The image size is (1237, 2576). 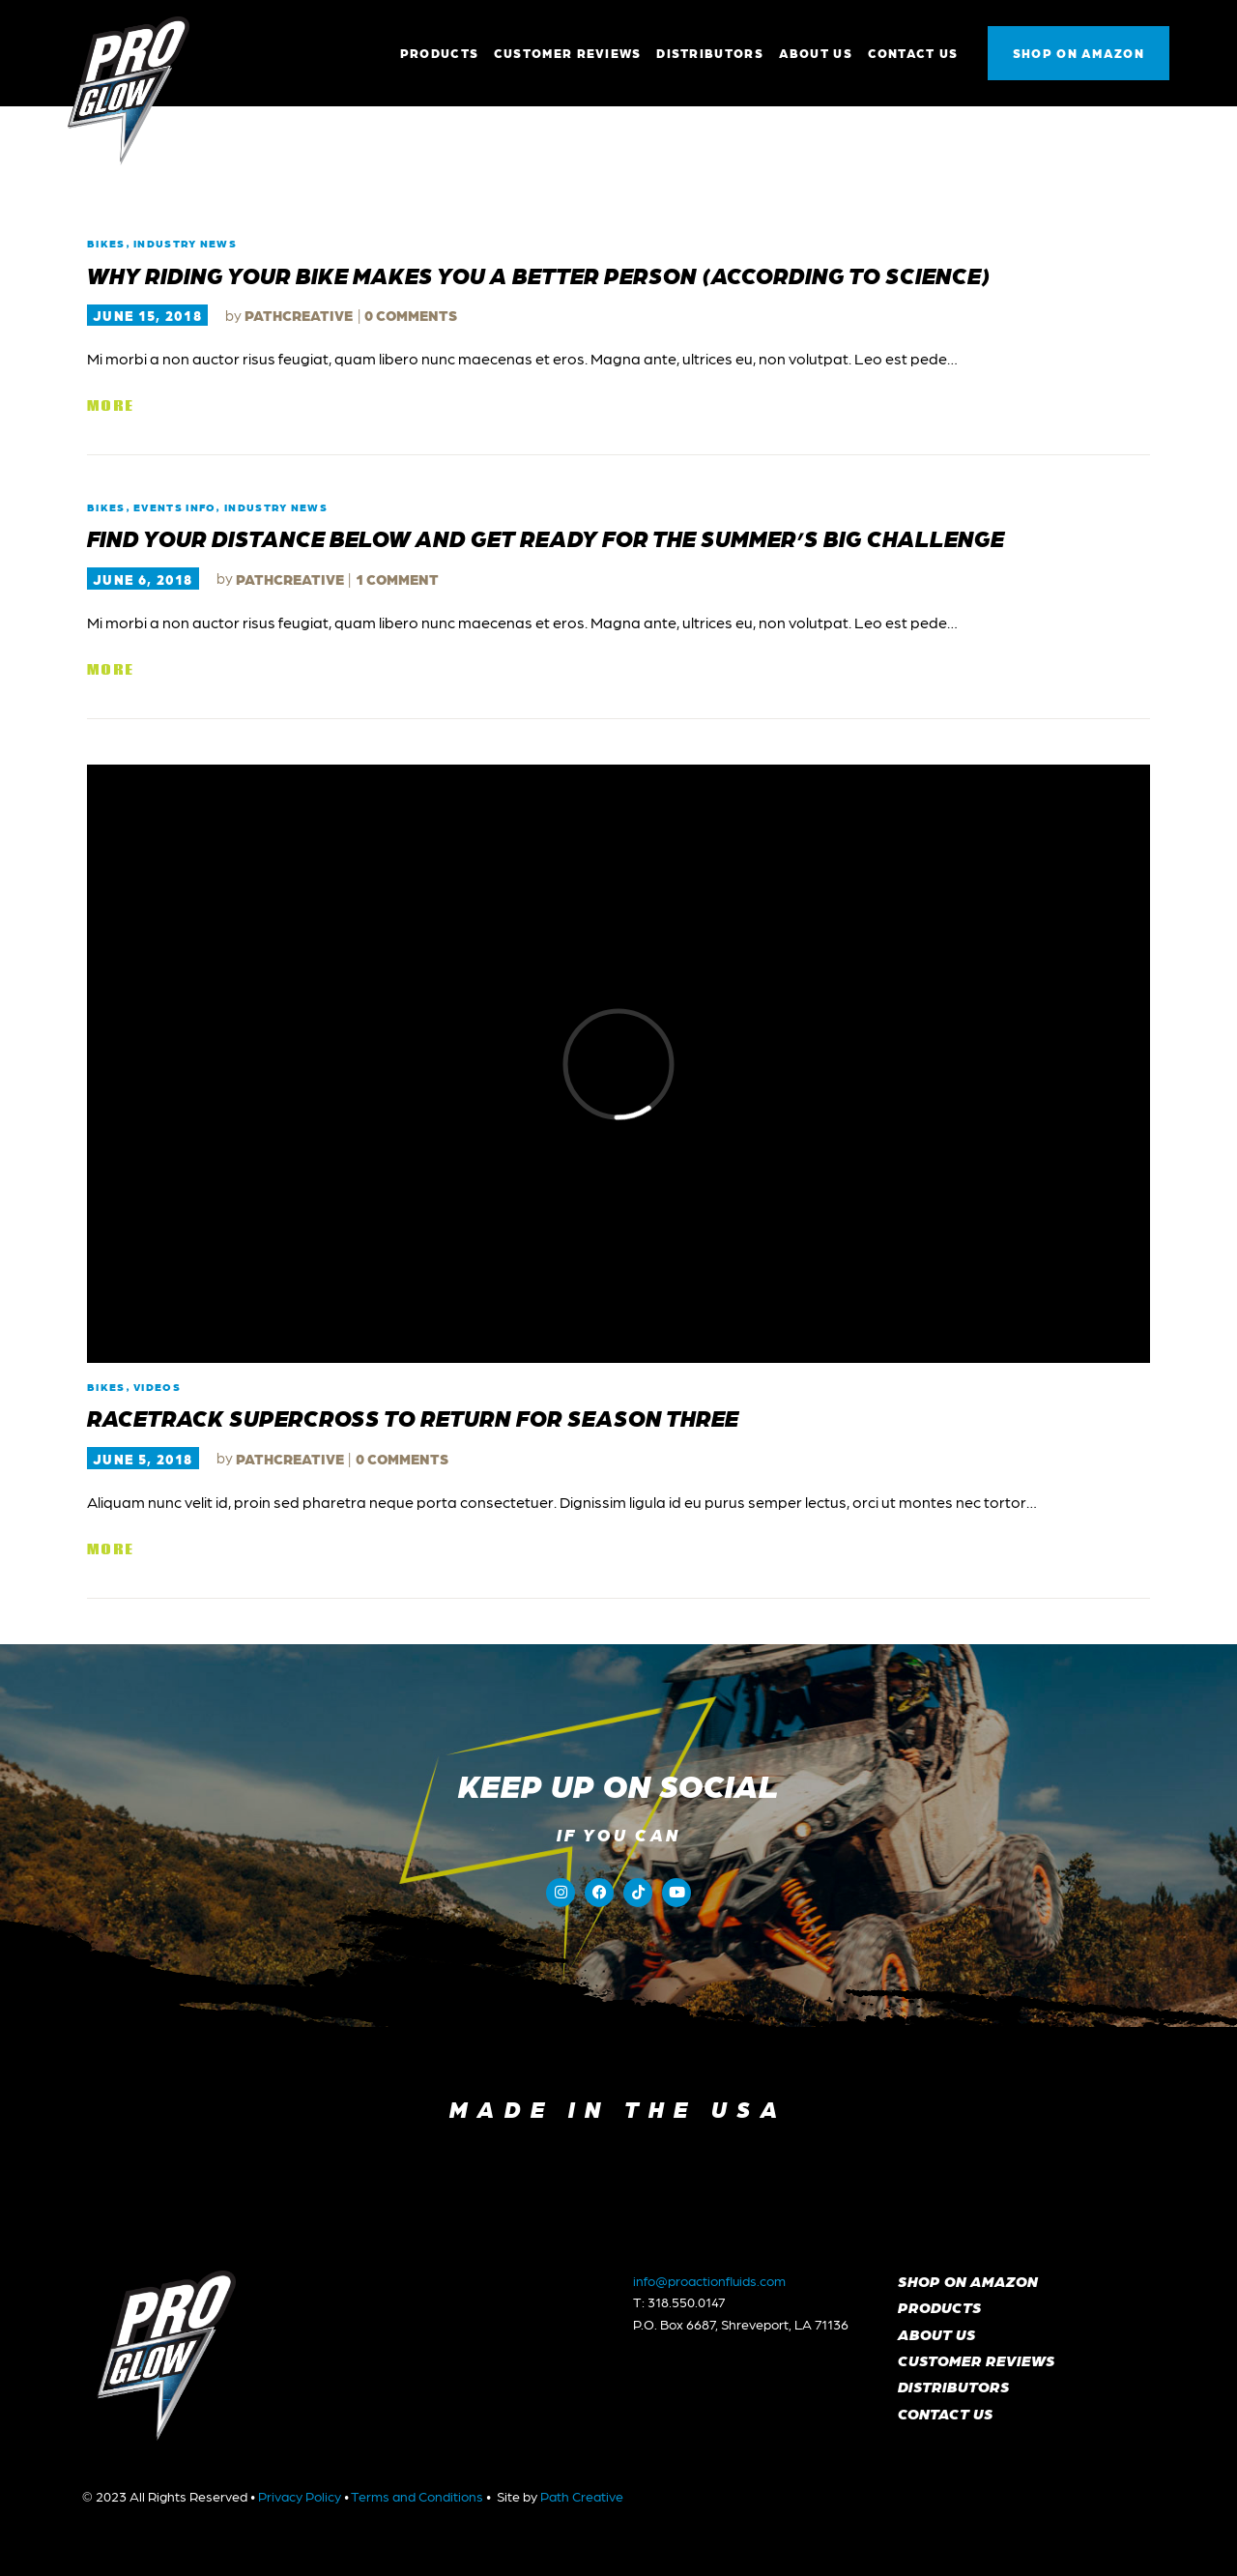 I want to click on Bikes, so click(x=106, y=243).